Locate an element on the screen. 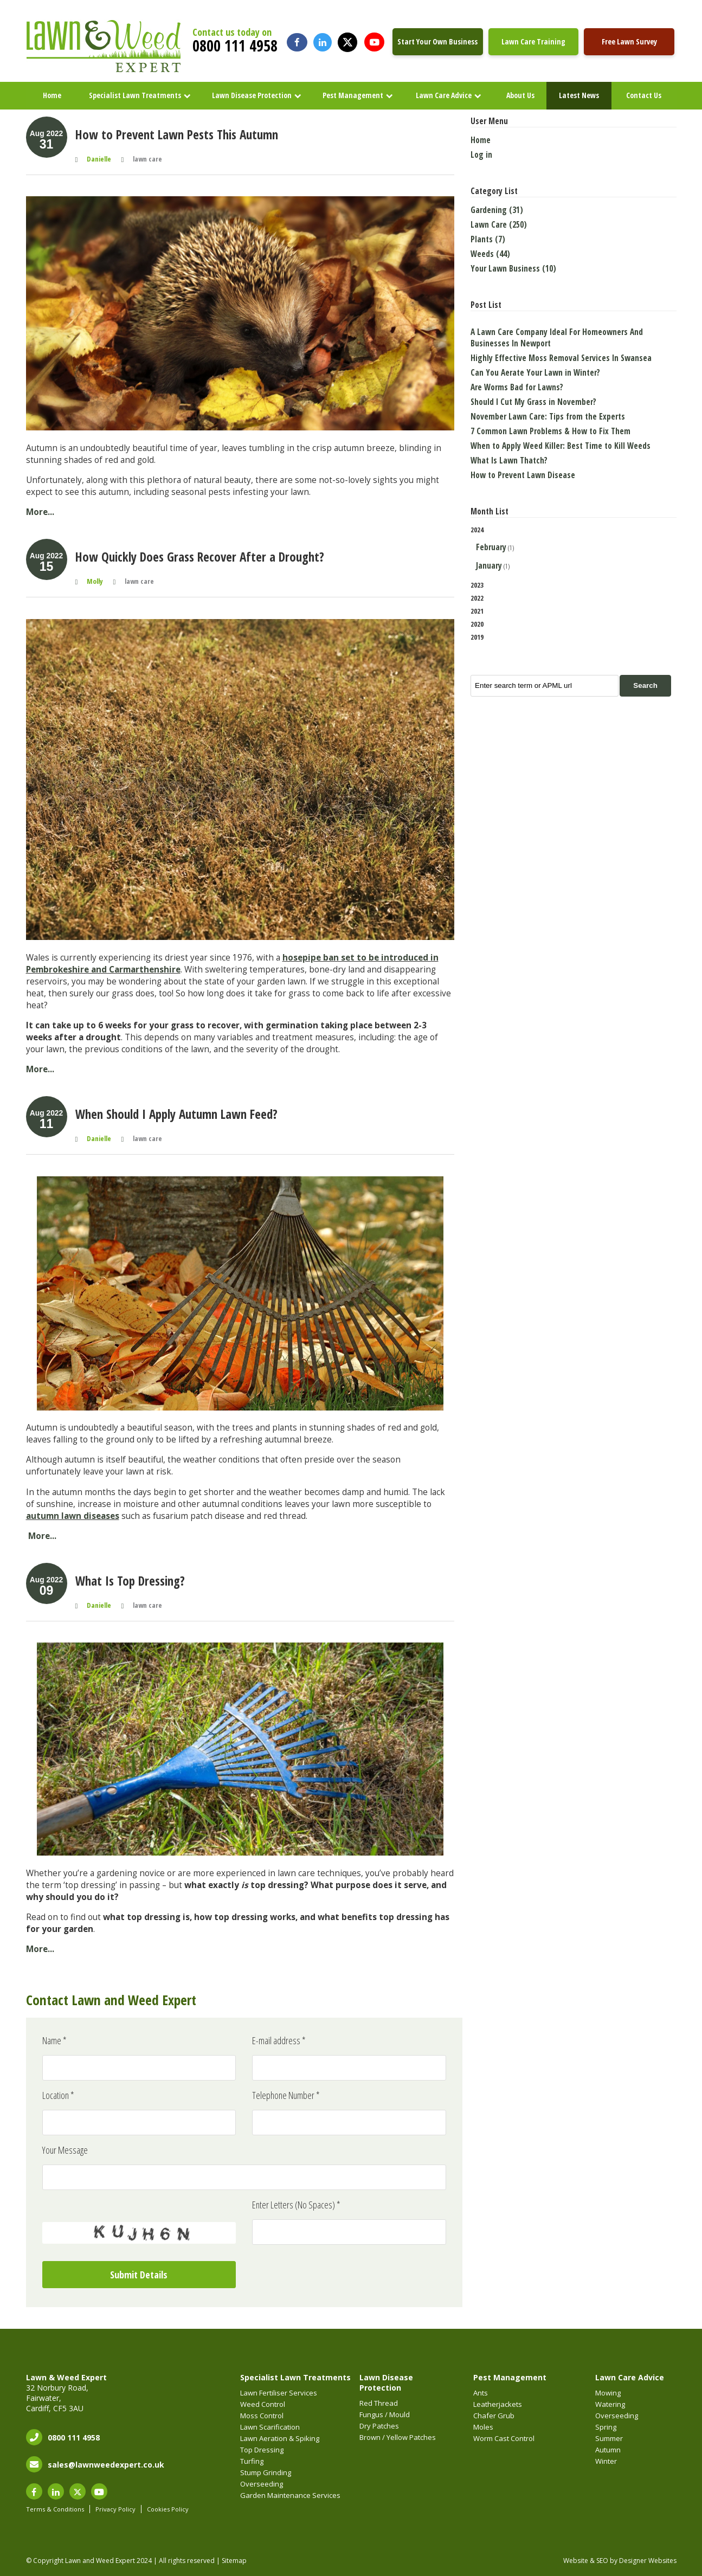  Terms & Conditions is located at coordinates (55, 2509).